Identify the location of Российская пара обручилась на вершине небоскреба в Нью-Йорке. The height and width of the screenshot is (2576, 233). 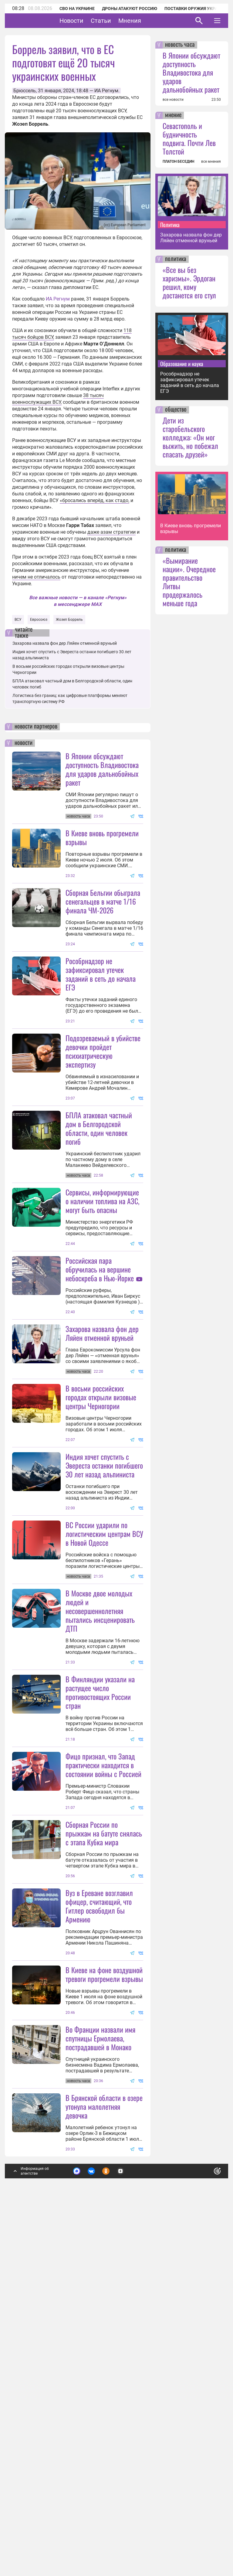
(100, 1389).